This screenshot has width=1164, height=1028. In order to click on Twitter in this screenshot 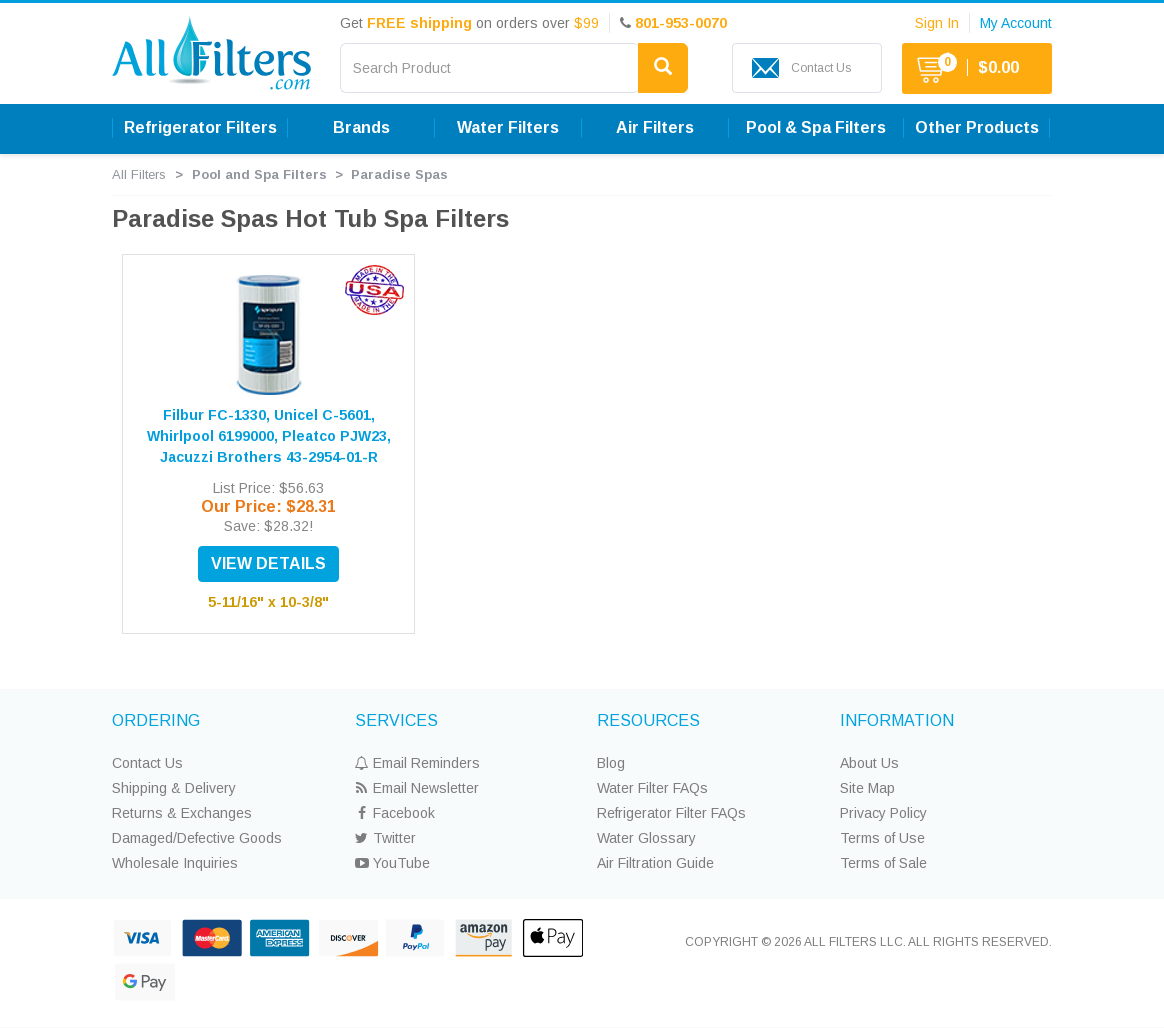, I will do `click(385, 838)`.